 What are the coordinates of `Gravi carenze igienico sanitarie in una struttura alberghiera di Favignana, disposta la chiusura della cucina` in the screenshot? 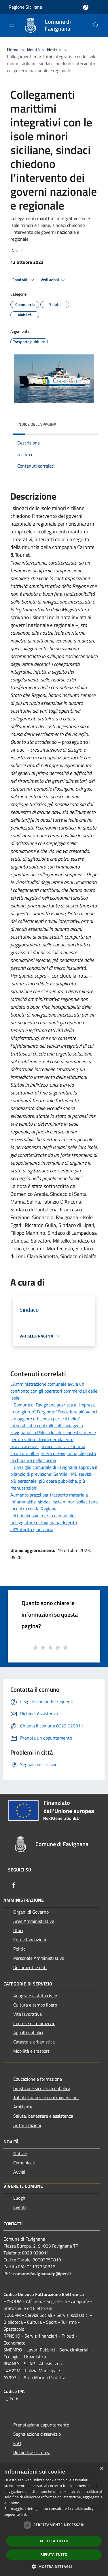 It's located at (53, 1453).